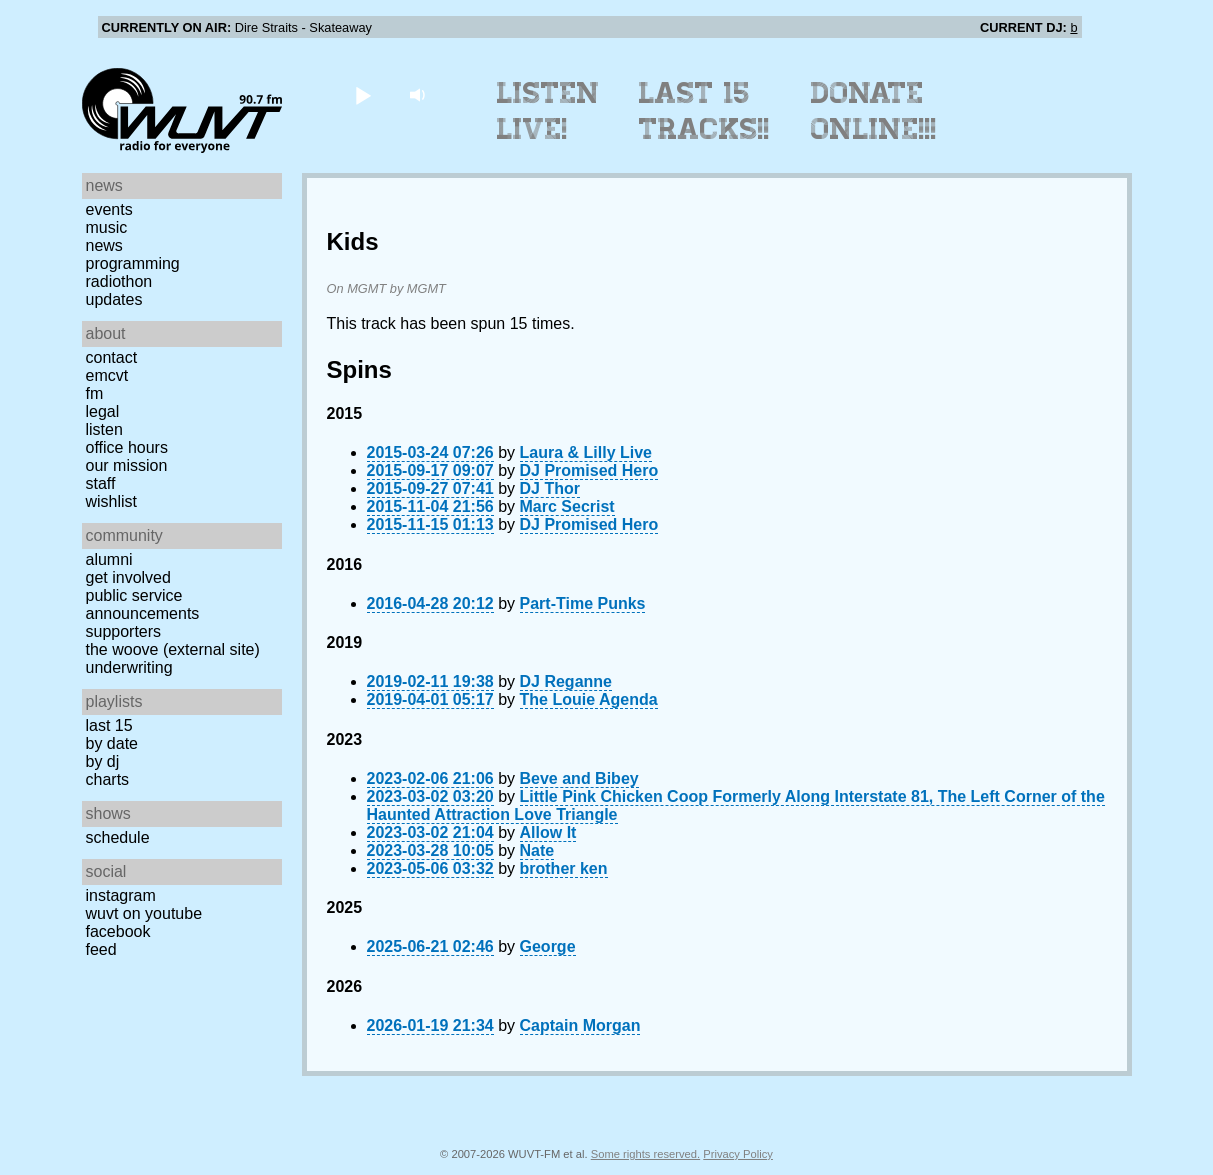 Image resolution: width=1213 pixels, height=1175 pixels. Describe the element at coordinates (95, 393) in the screenshot. I see `FM` at that location.